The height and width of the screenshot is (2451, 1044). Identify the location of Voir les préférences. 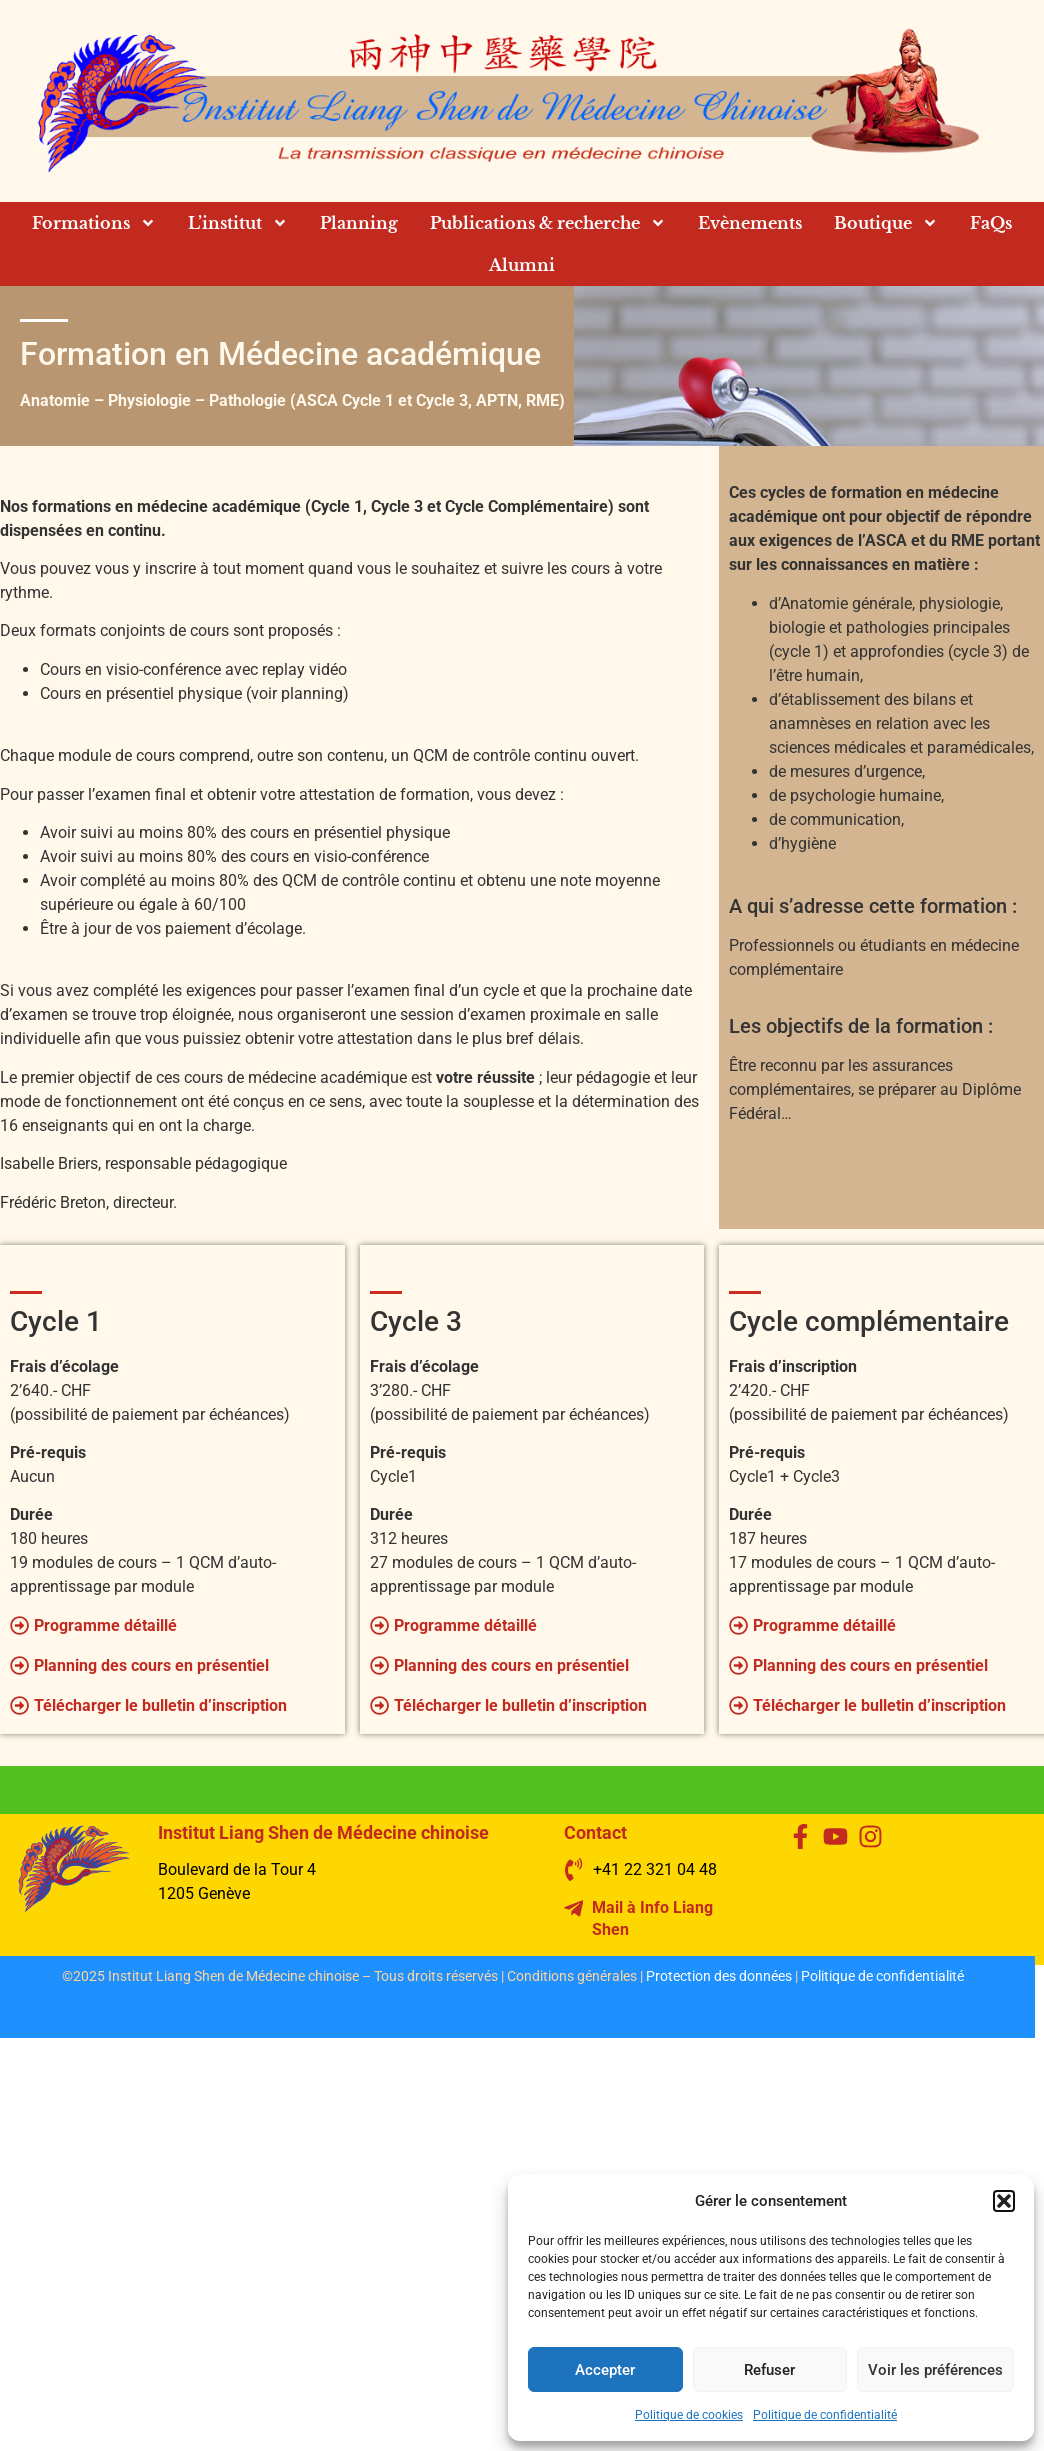
(935, 2370).